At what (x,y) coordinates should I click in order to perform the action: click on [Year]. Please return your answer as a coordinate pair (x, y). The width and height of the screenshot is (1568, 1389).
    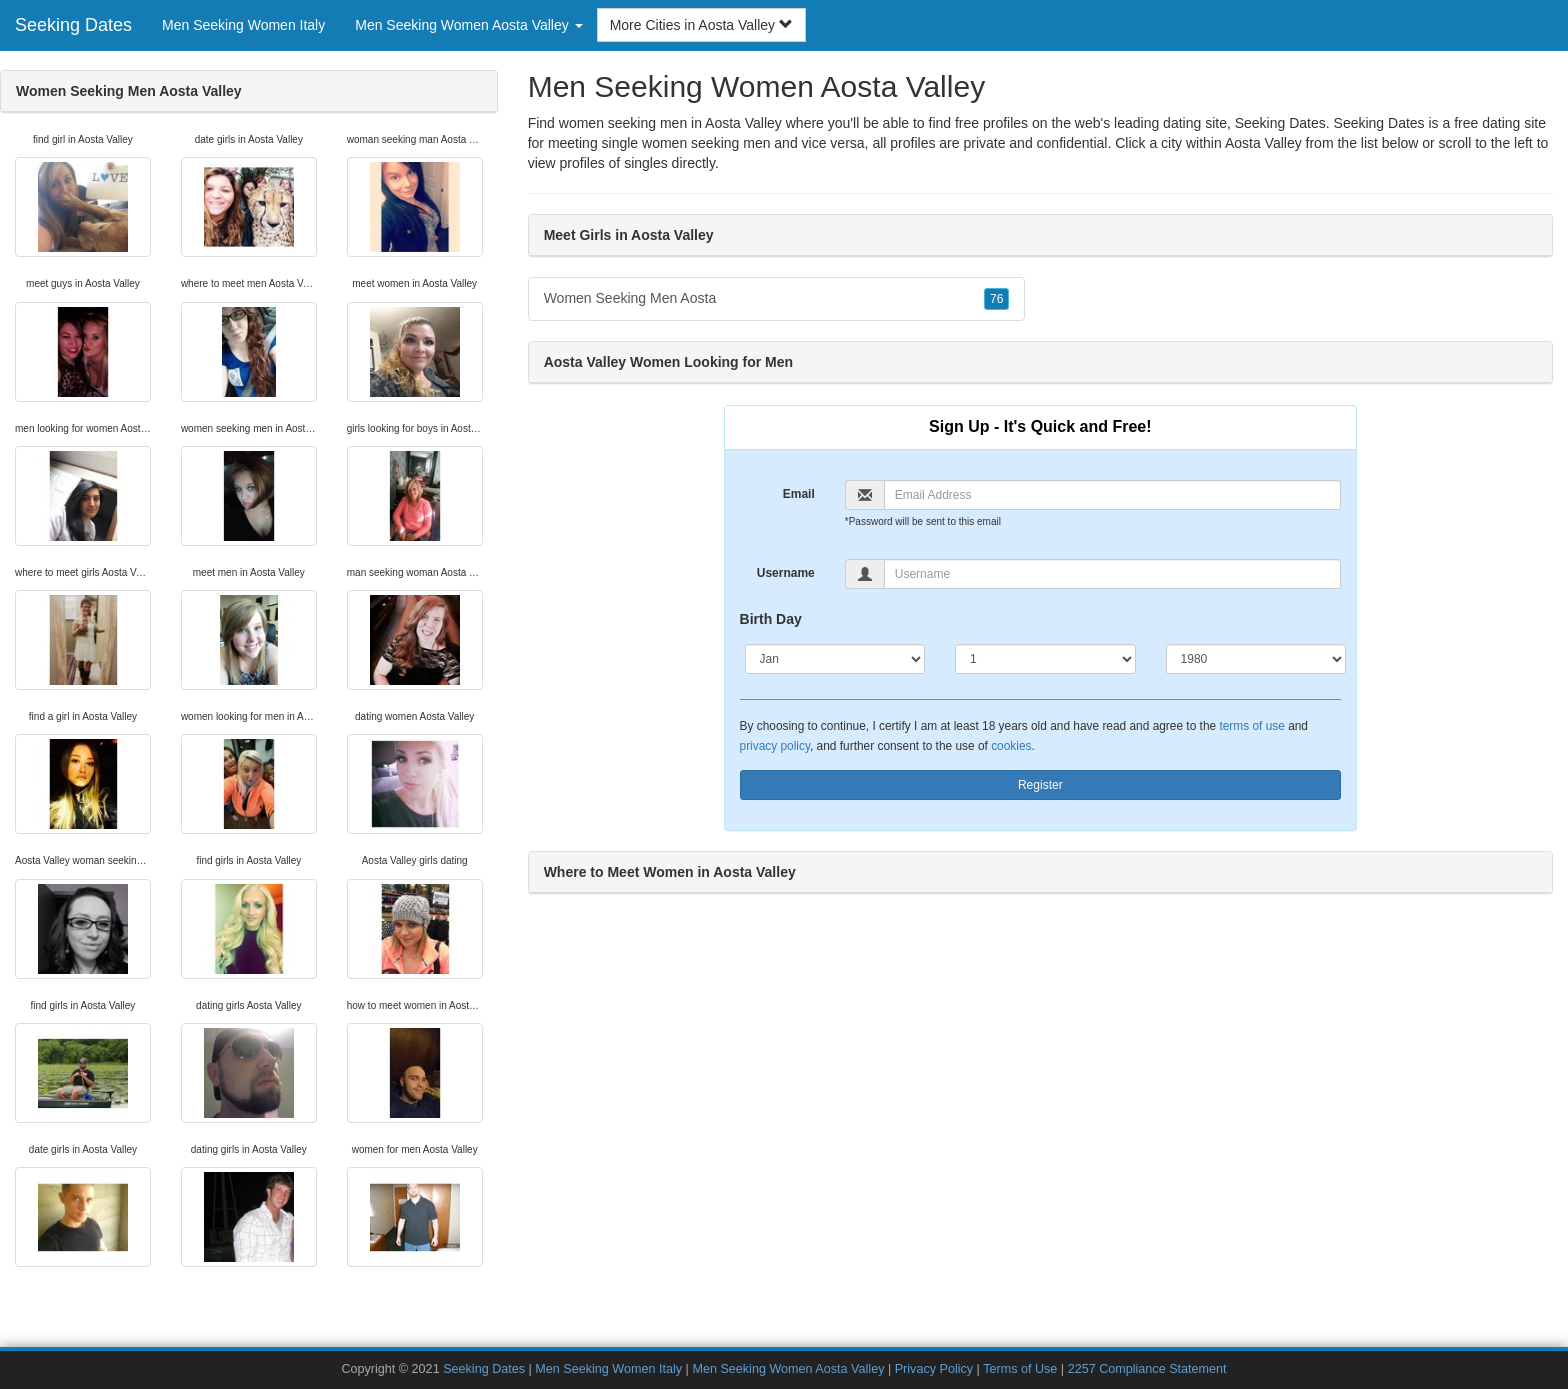
    Looking at the image, I should click on (1256, 659).